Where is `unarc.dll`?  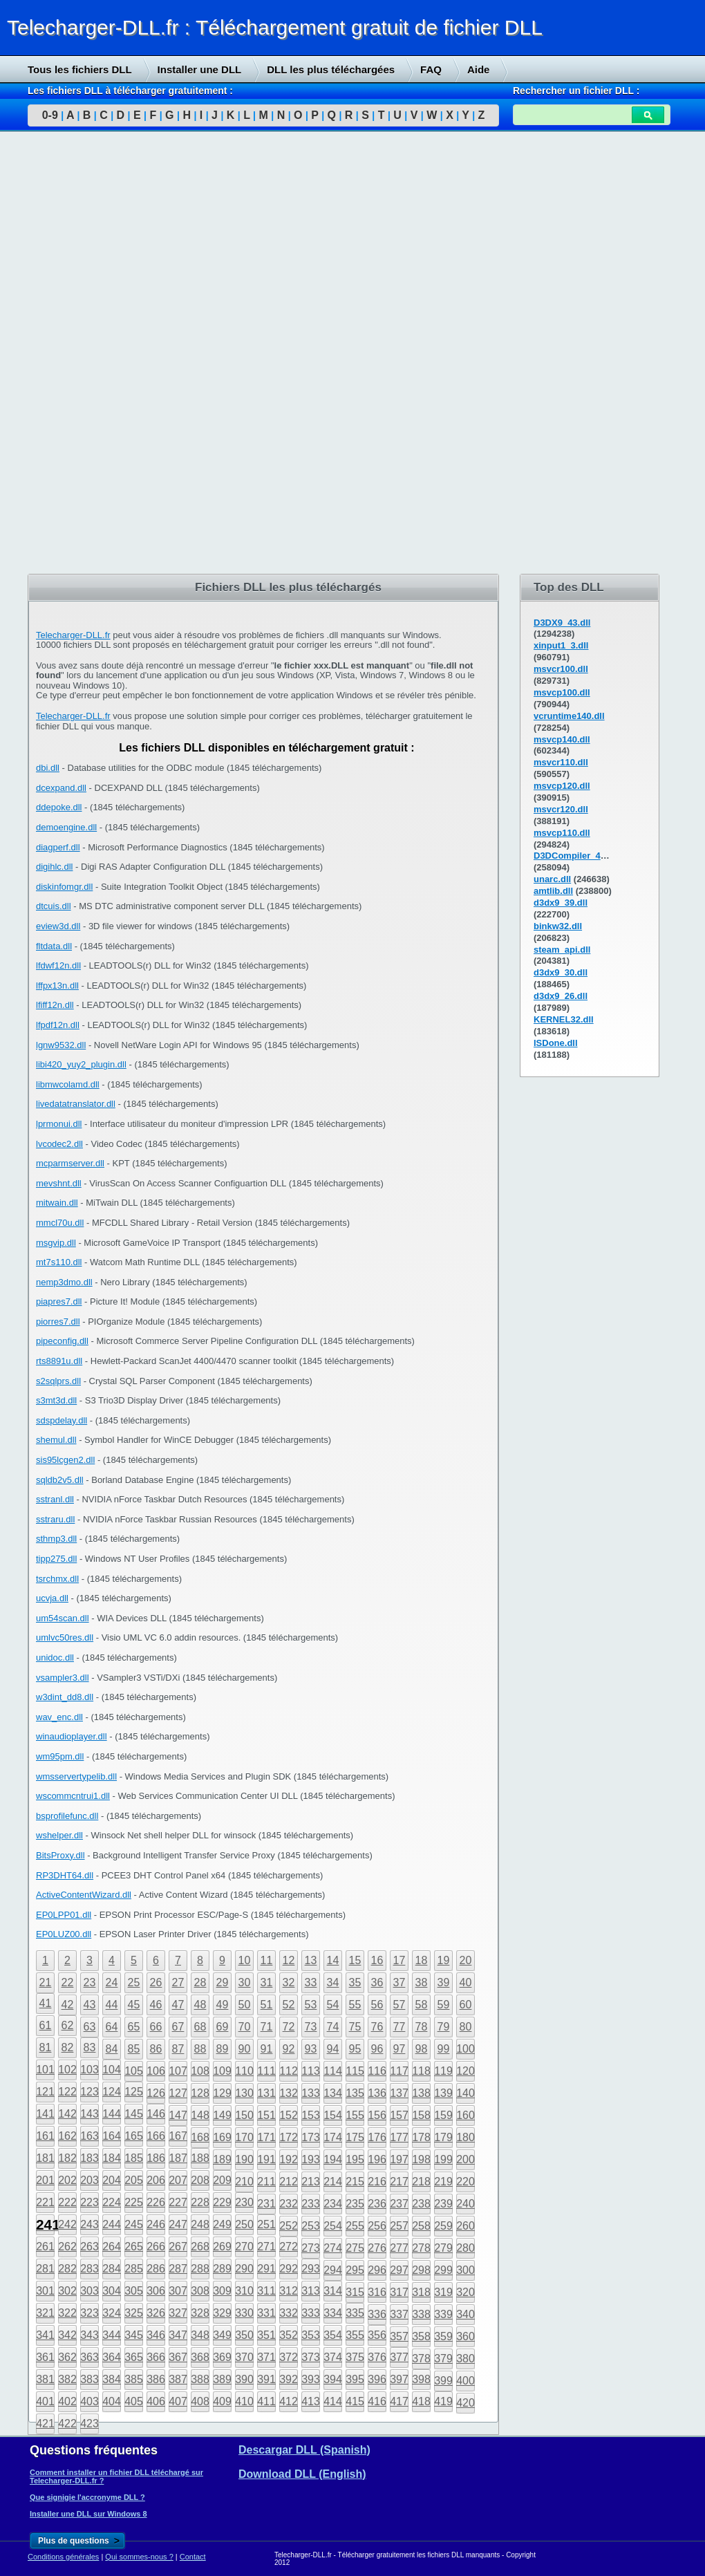 unarc.dll is located at coordinates (552, 879).